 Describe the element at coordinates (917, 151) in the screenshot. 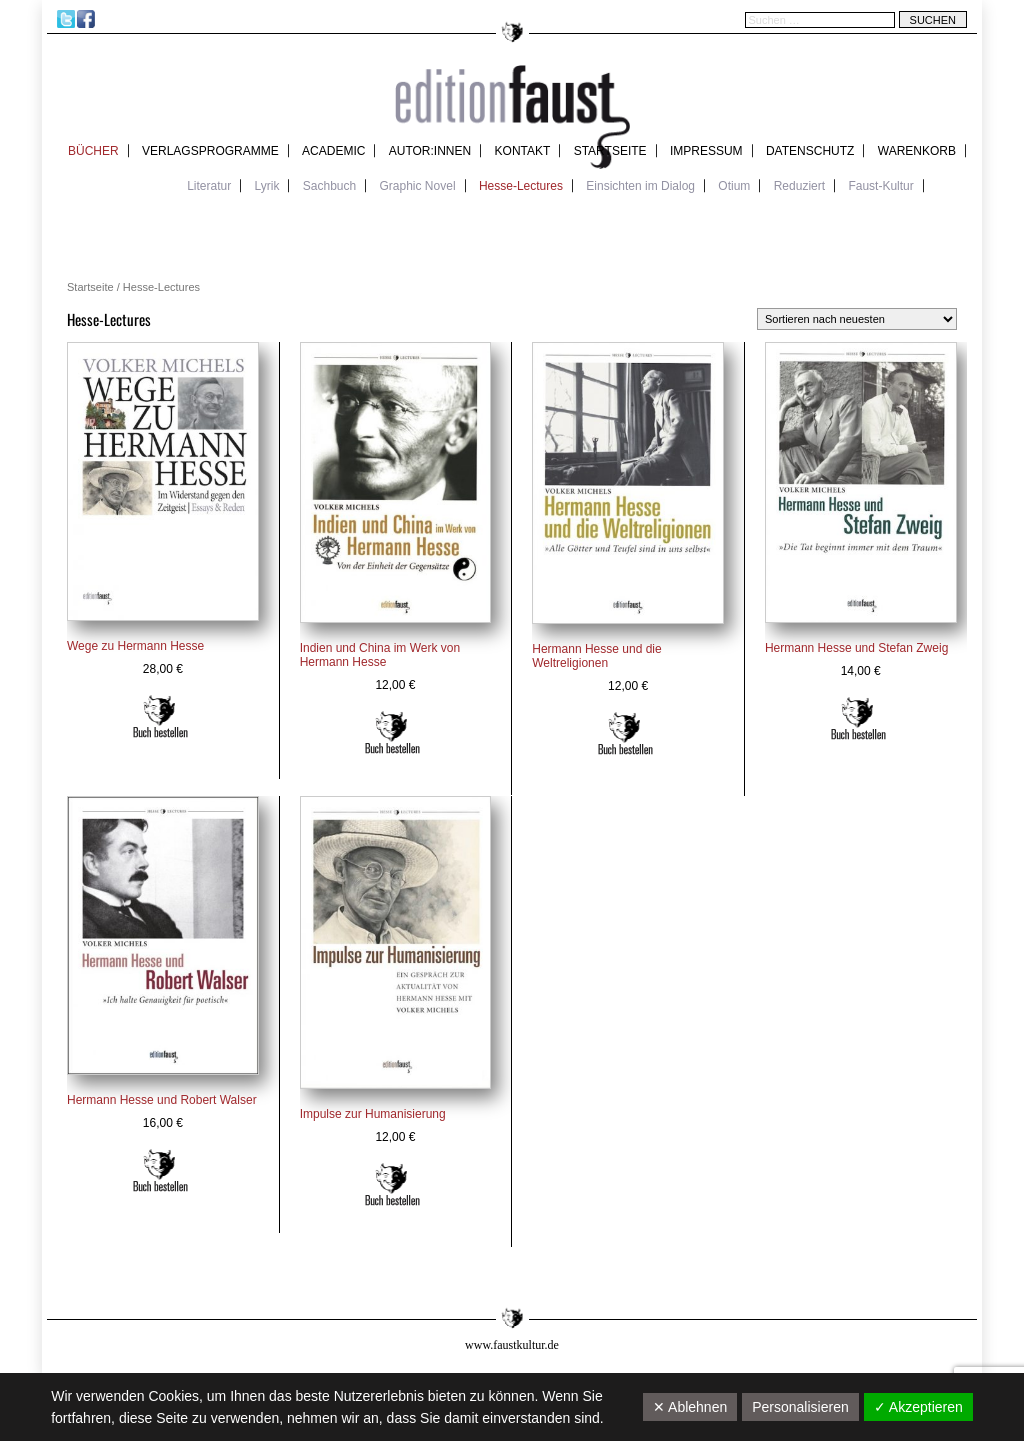

I see `Warenkorb` at that location.